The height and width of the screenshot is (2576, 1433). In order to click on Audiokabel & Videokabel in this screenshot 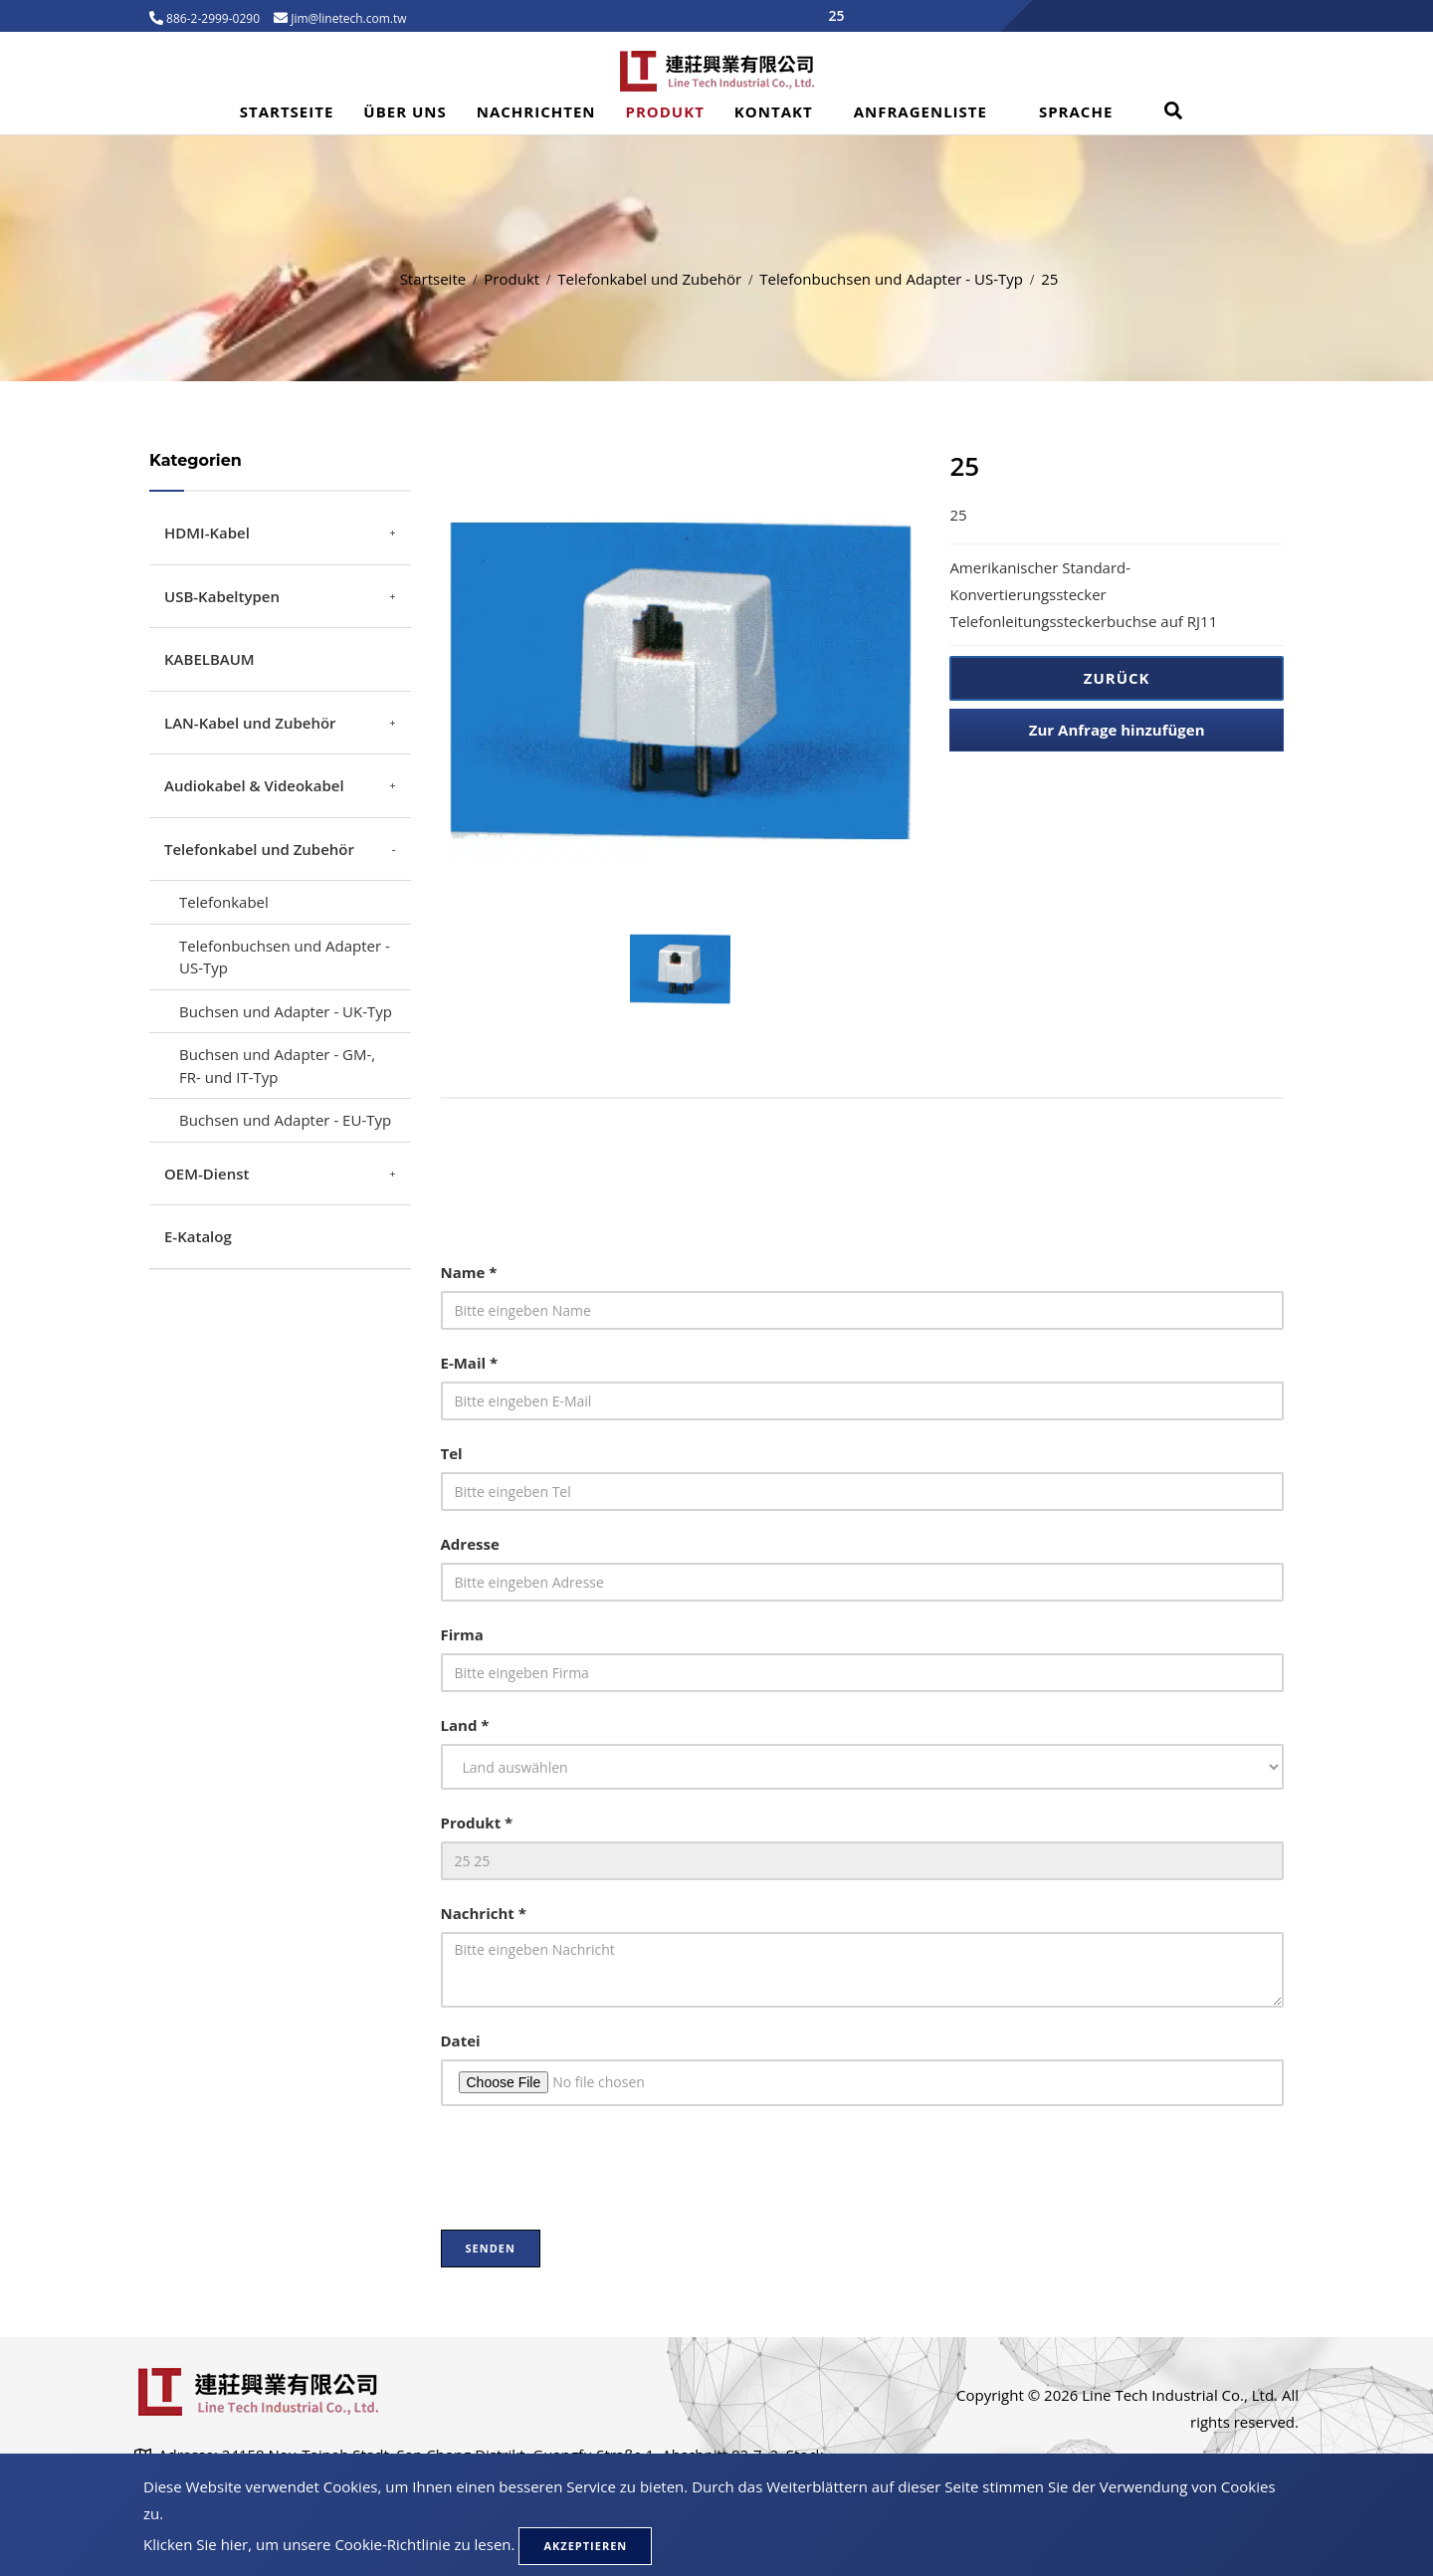, I will do `click(254, 785)`.